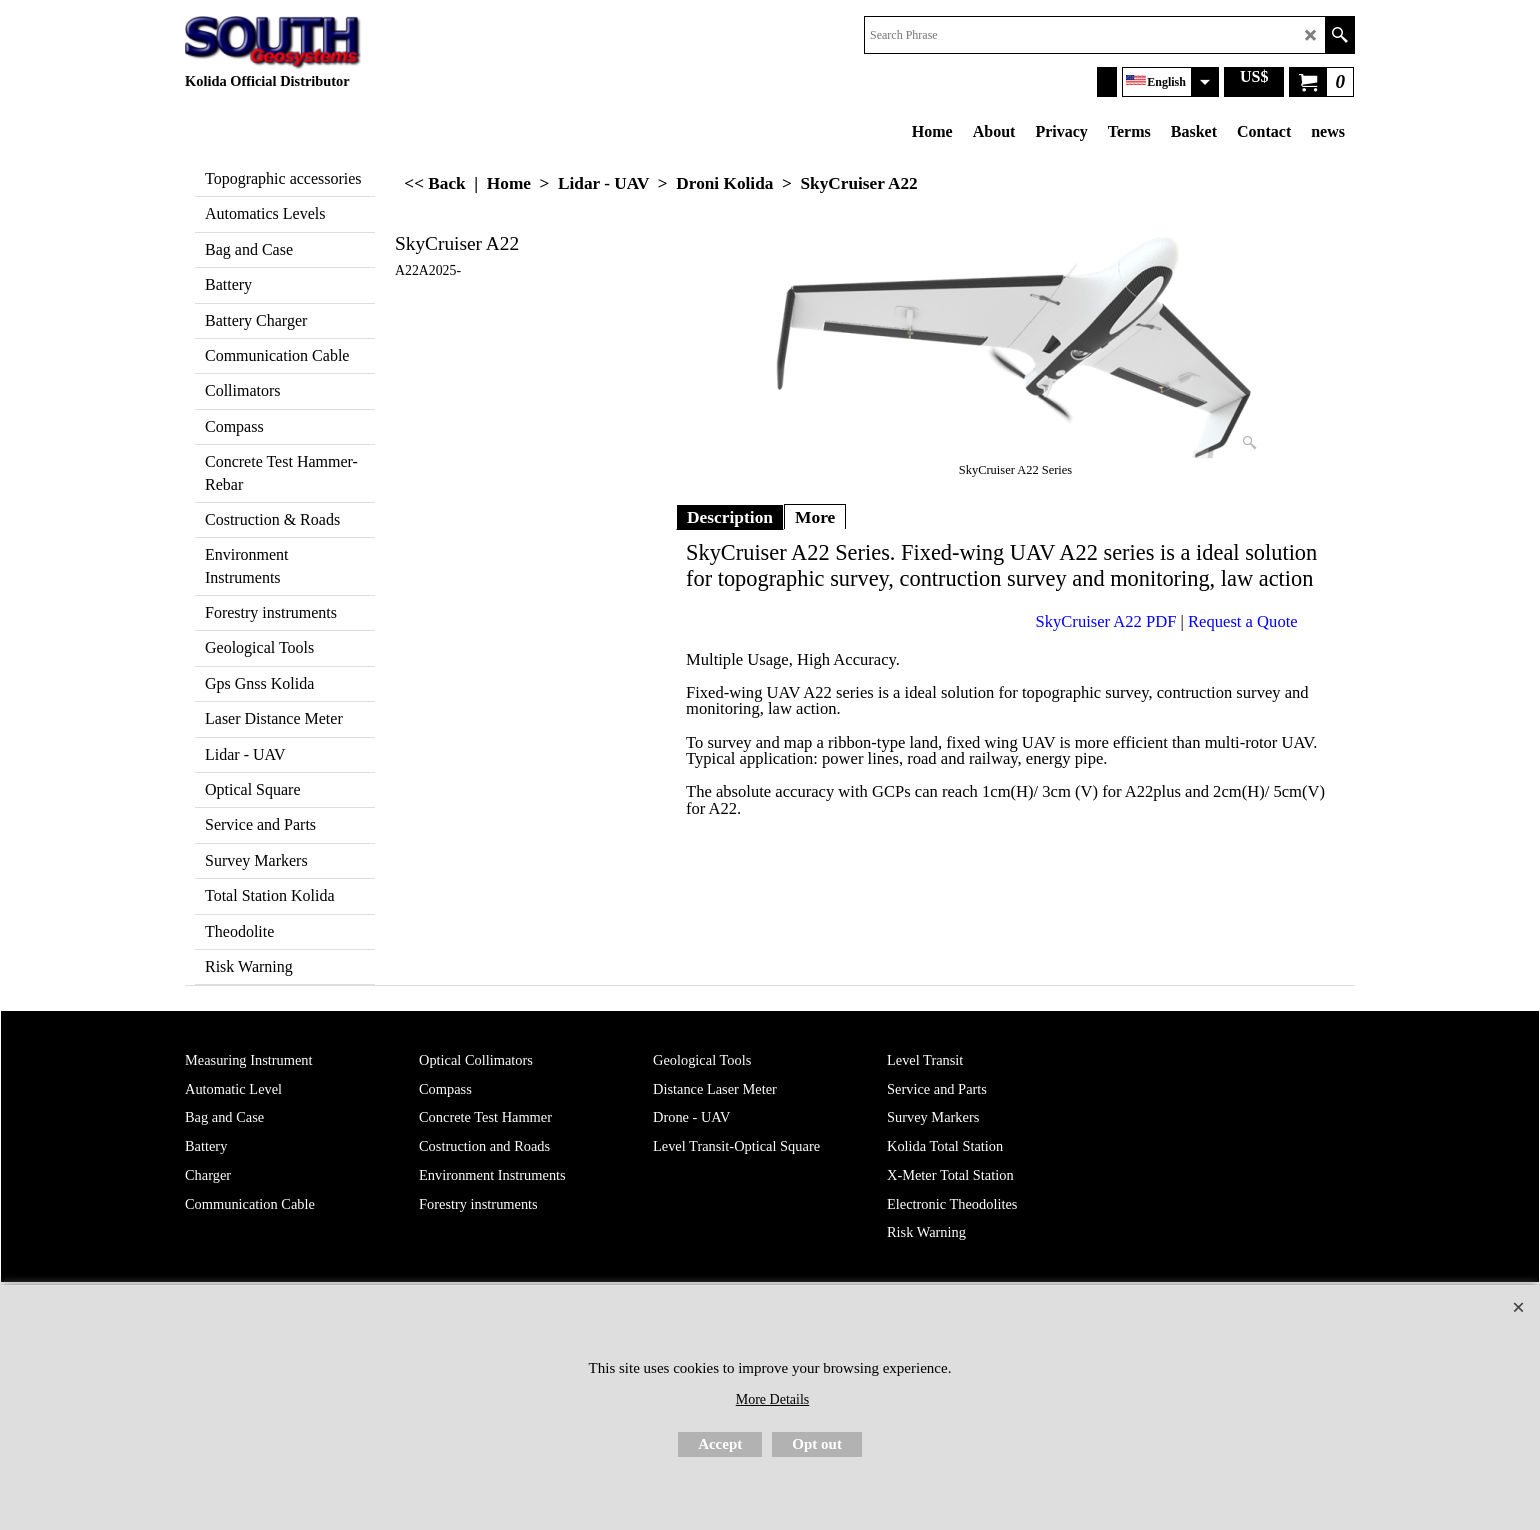 This screenshot has width=1540, height=1530. I want to click on More Details, so click(772, 1399).